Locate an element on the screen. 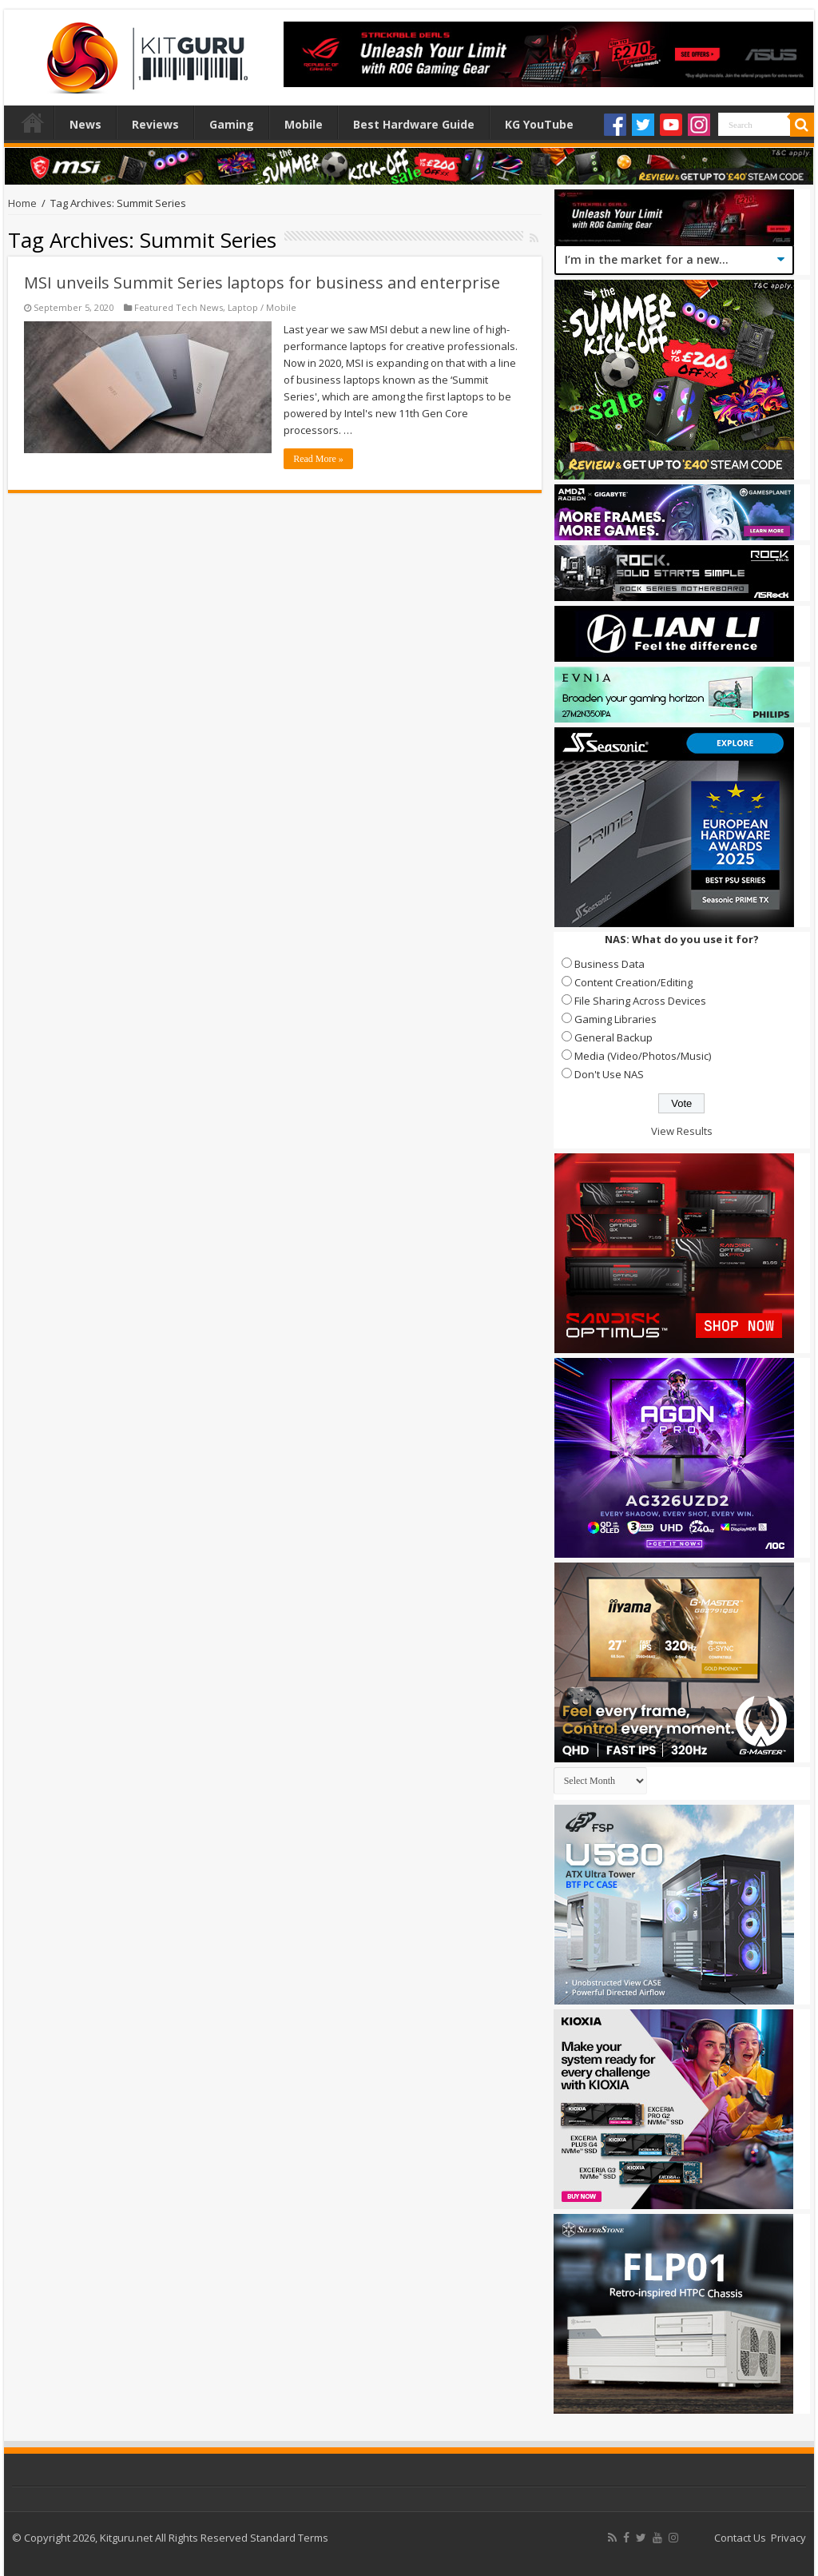 The image size is (818, 2576). Best Hardware Guide is located at coordinates (414, 124).